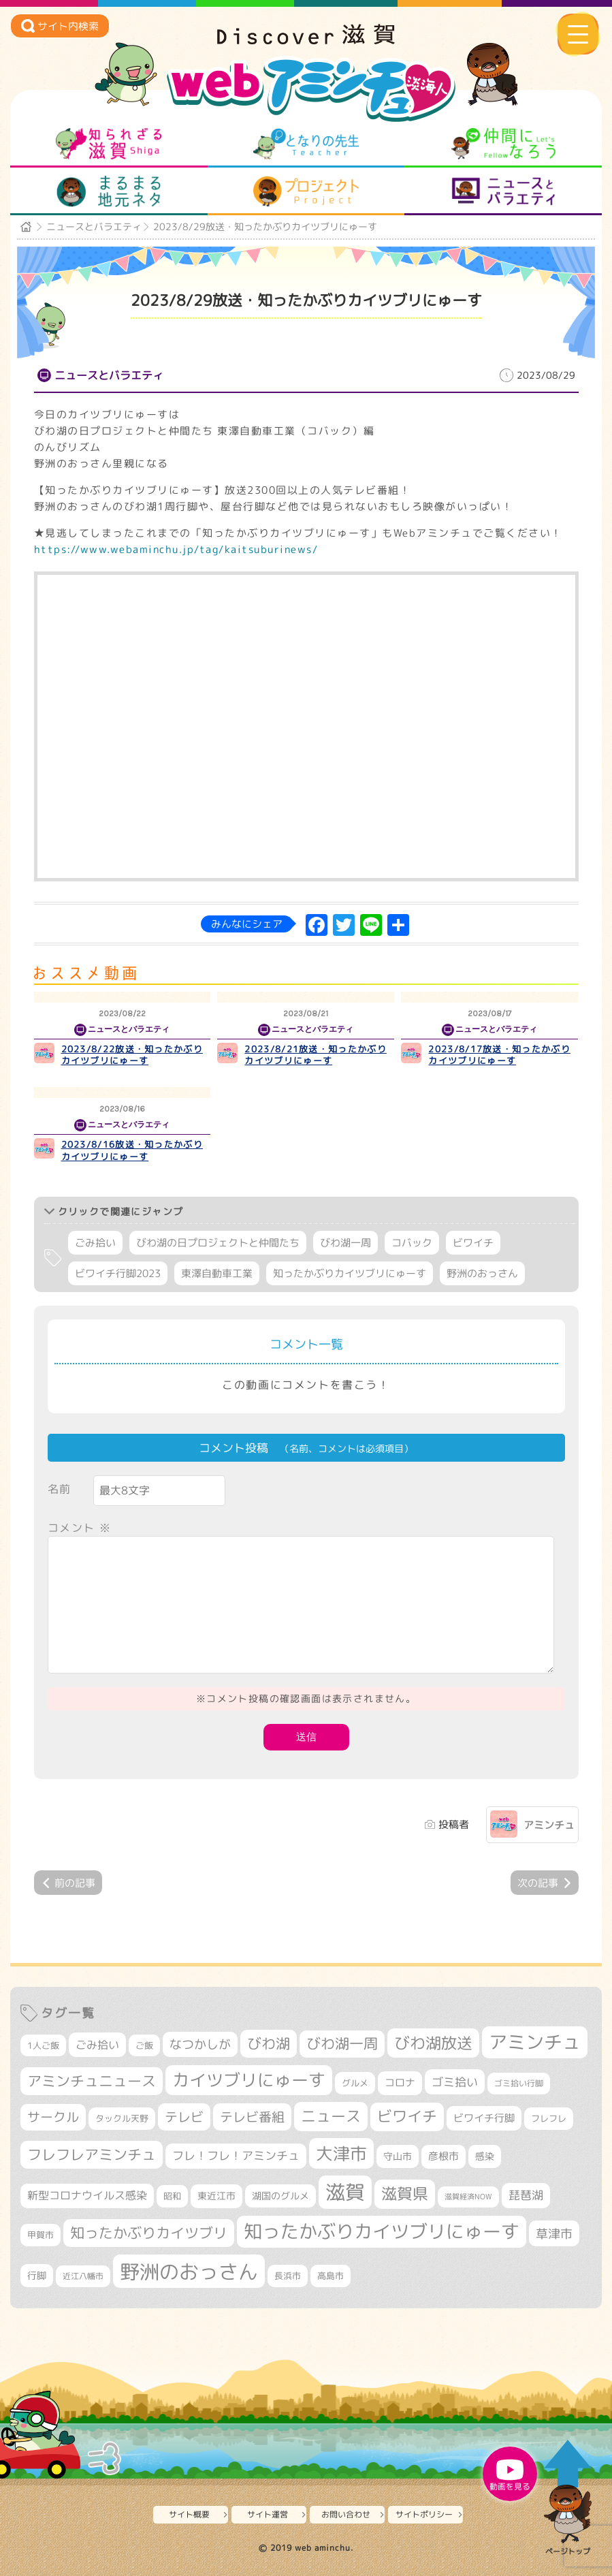  What do you see at coordinates (400, 2082) in the screenshot?
I see `コロナ [コロナ (375個の項目)]` at bounding box center [400, 2082].